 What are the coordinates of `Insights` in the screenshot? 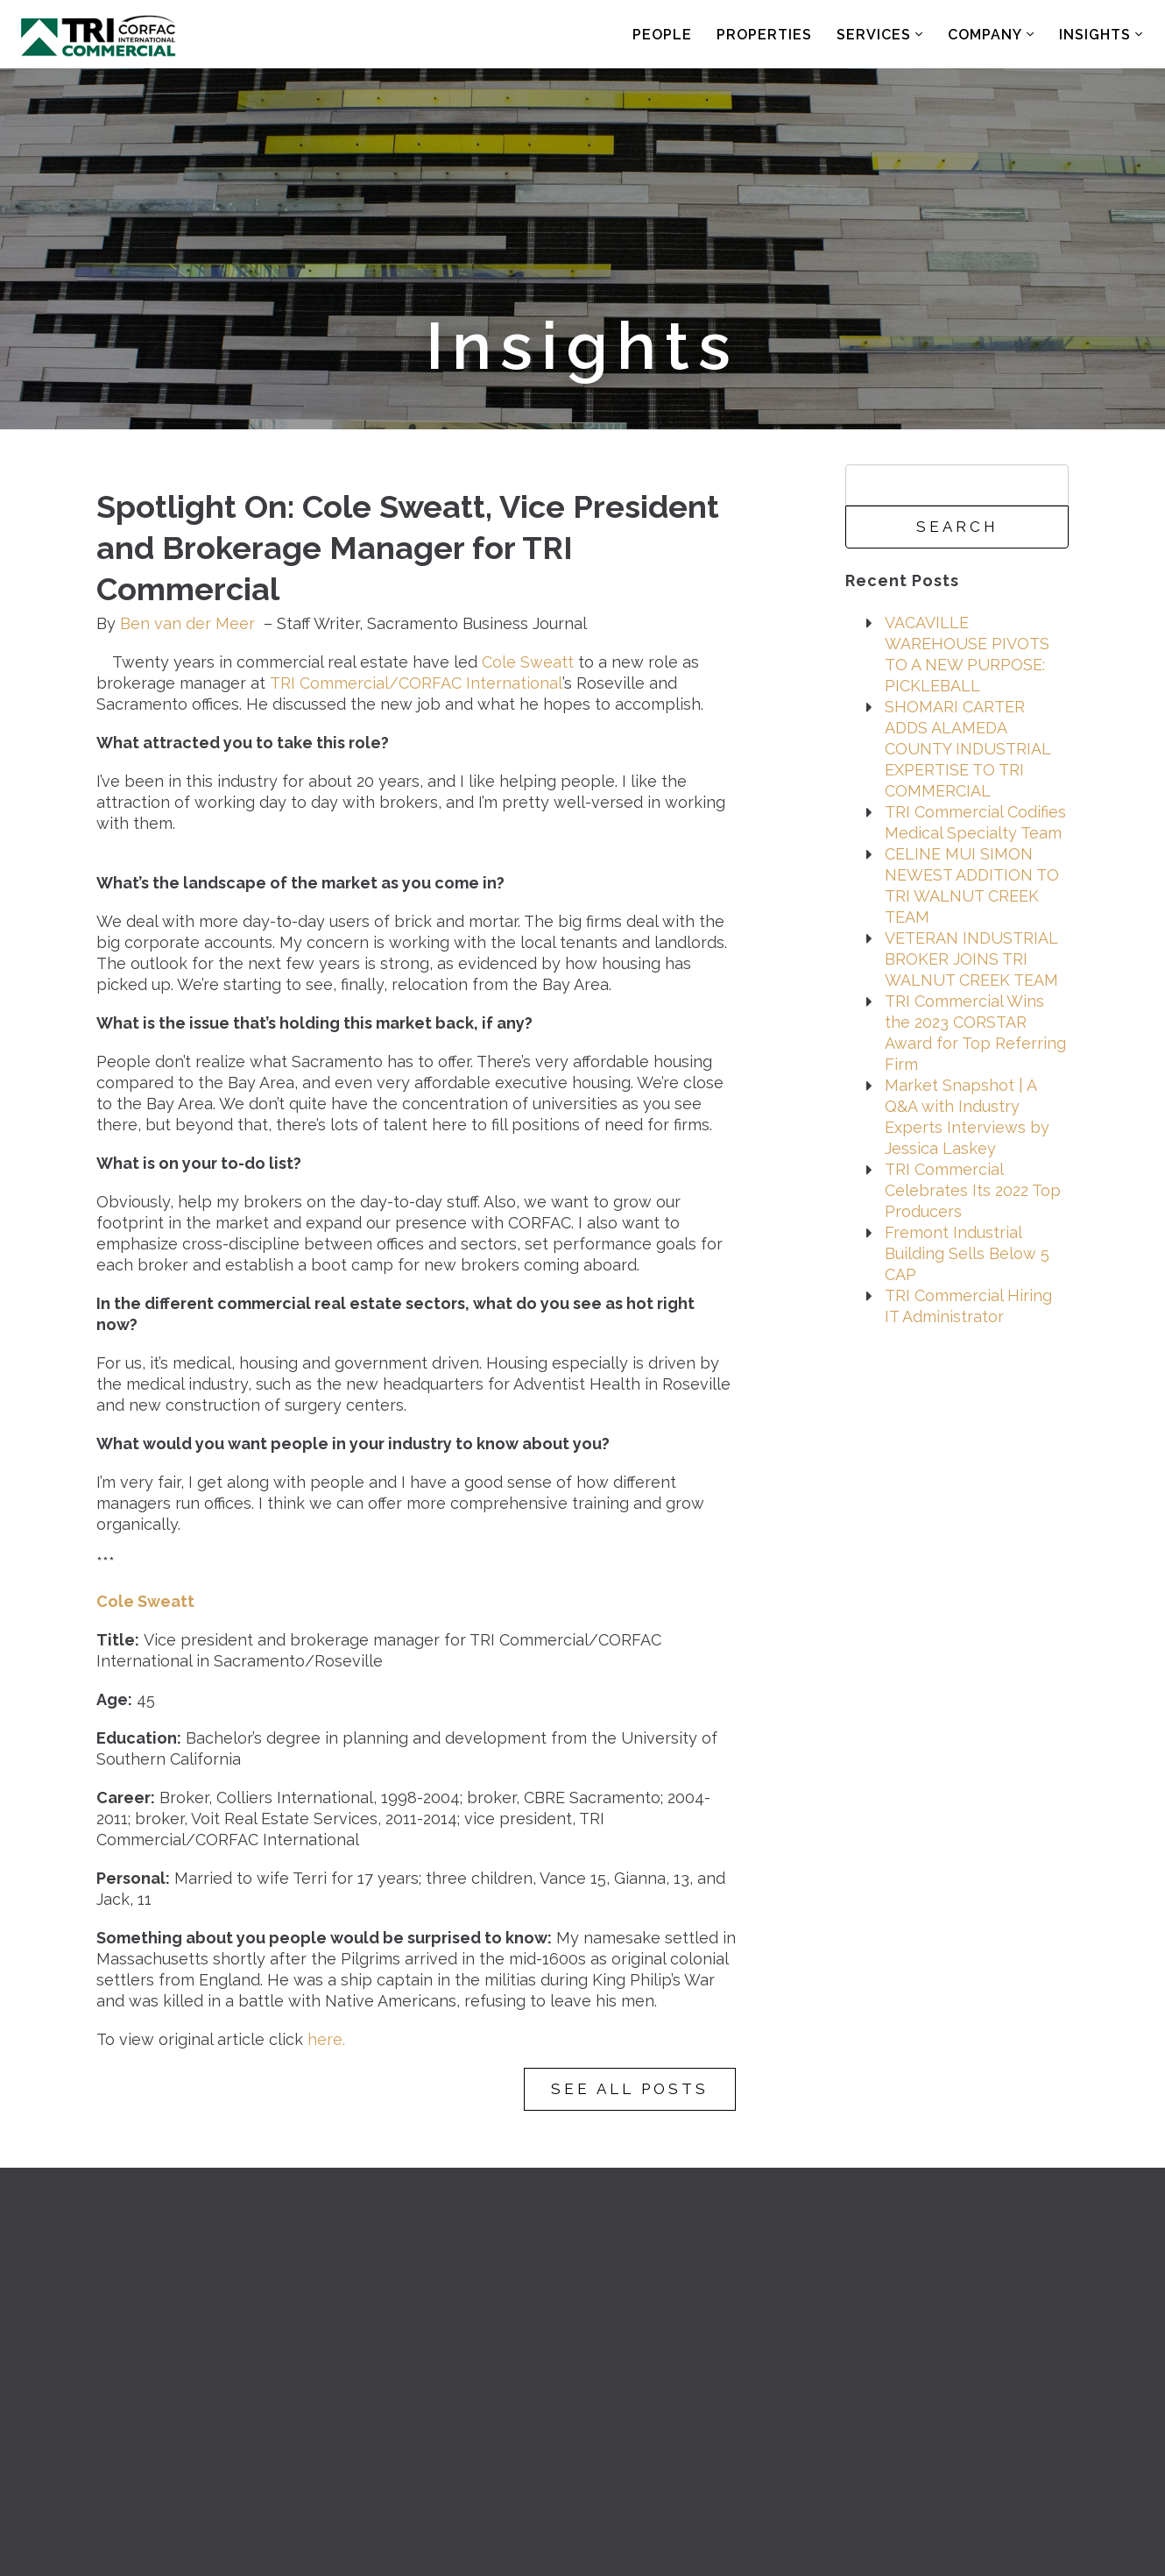 It's located at (1101, 34).